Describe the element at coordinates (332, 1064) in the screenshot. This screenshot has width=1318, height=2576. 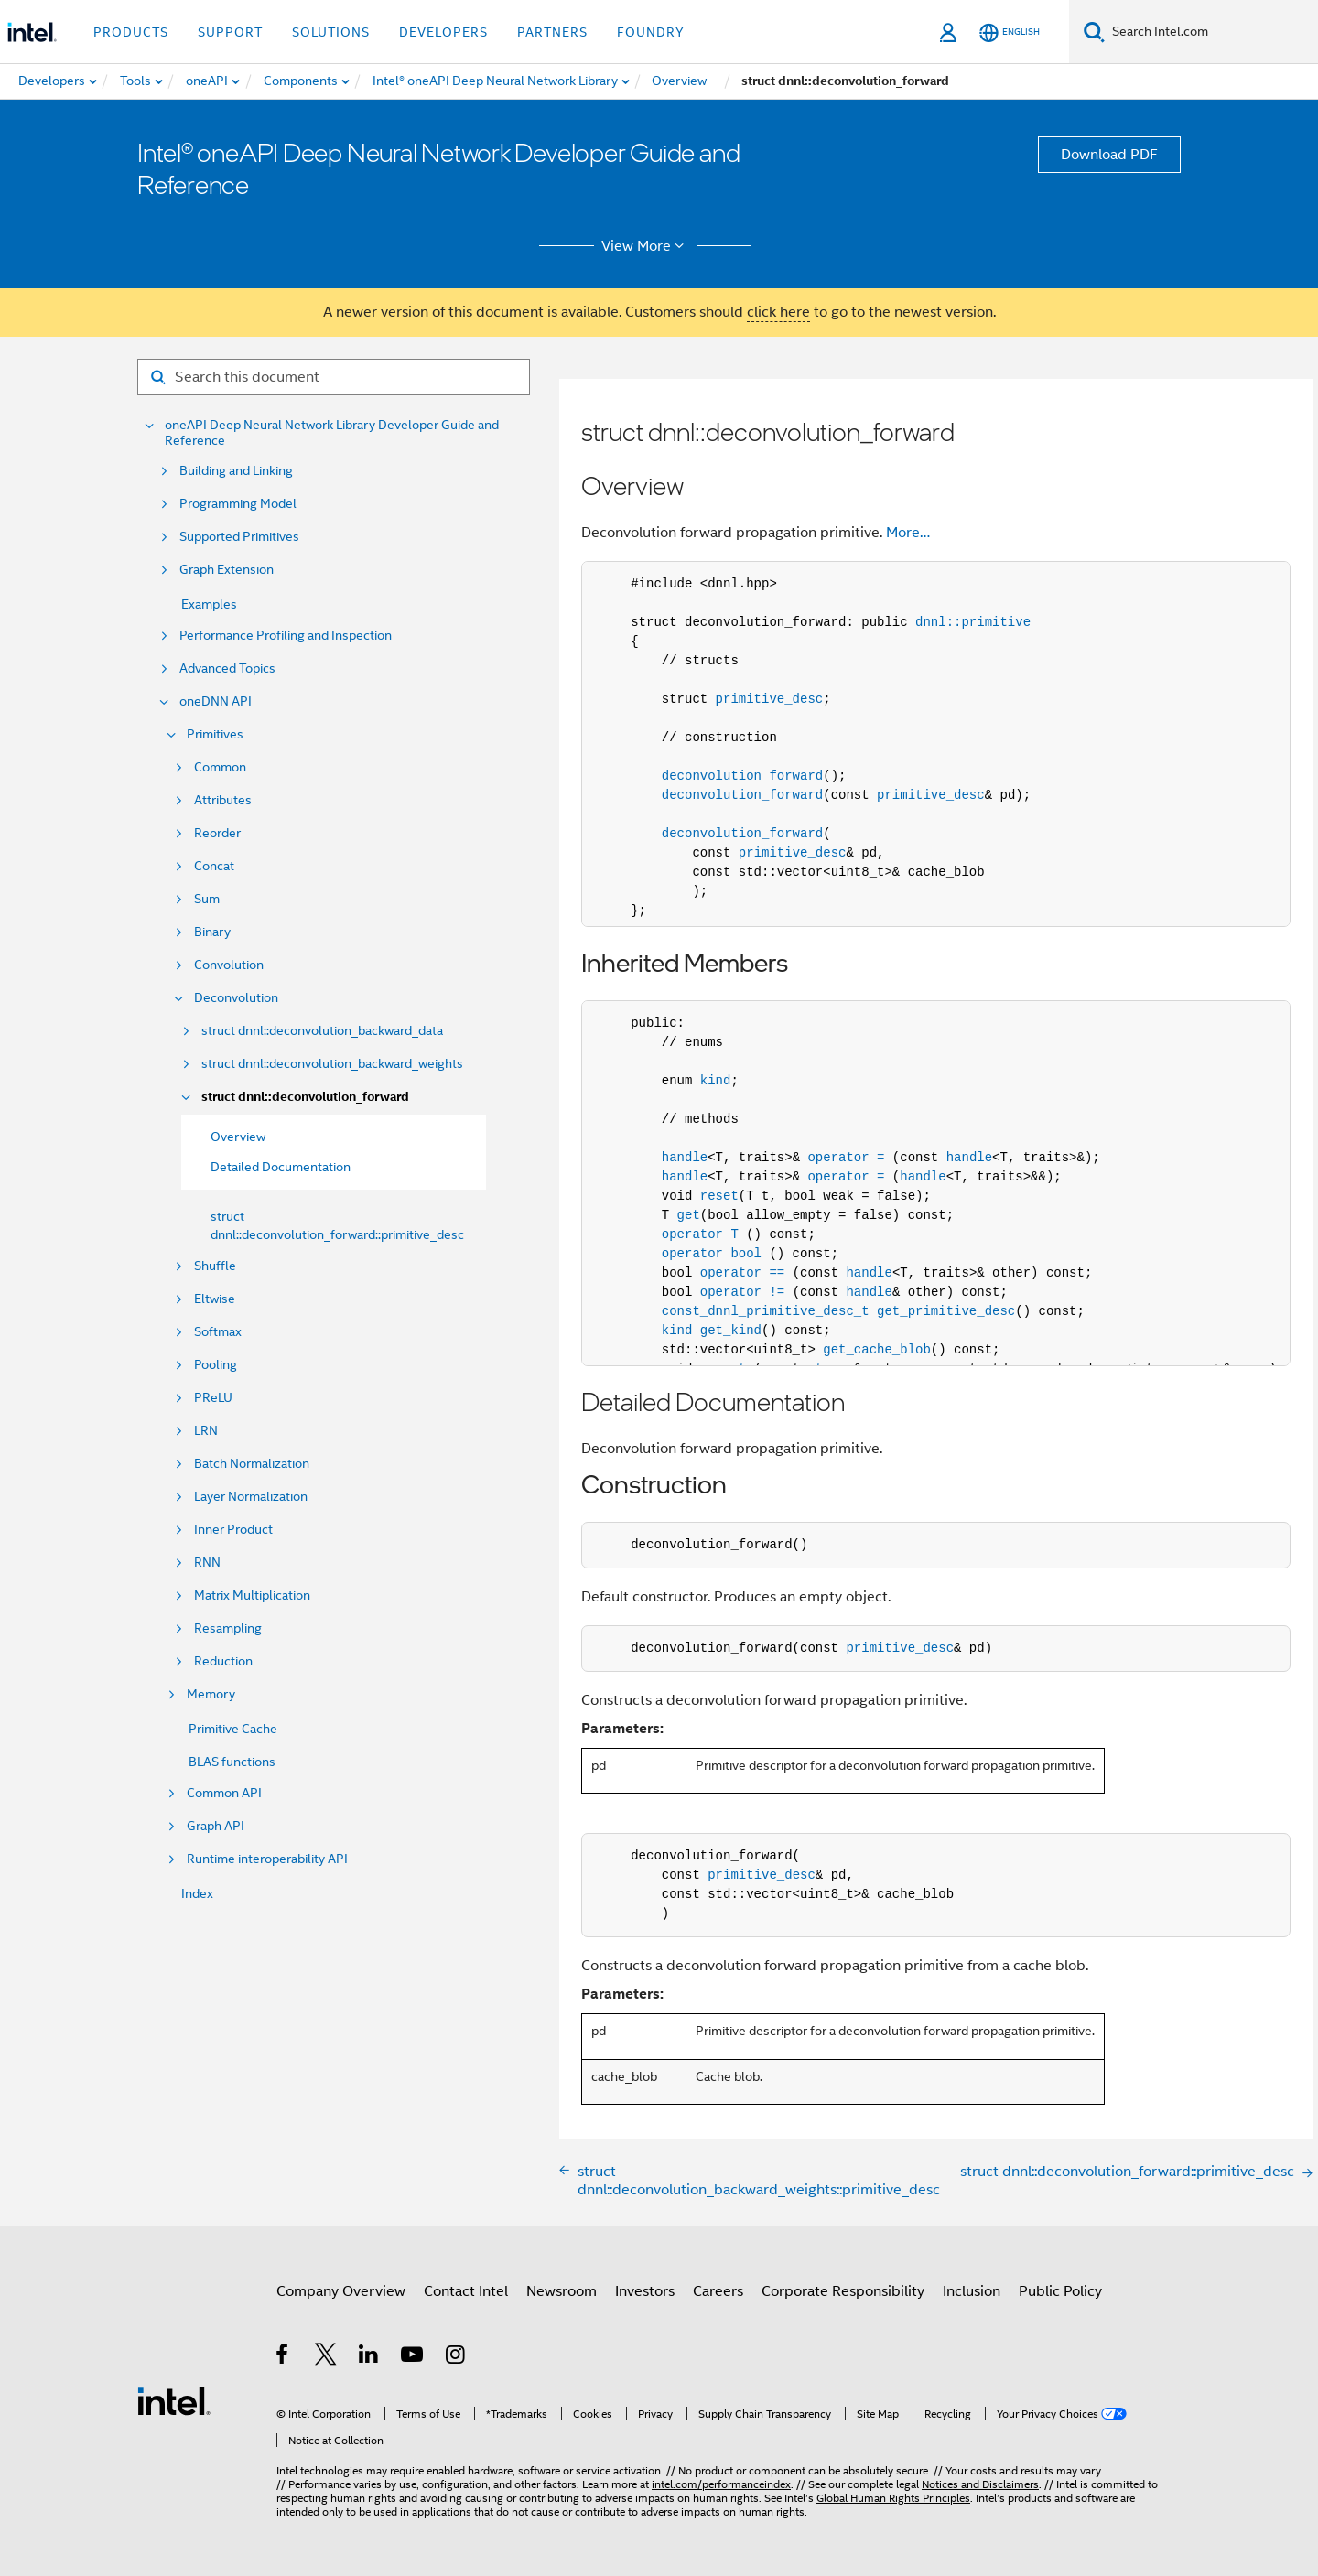
I see `struct dnnl::deconvolution_backward_weights` at that location.